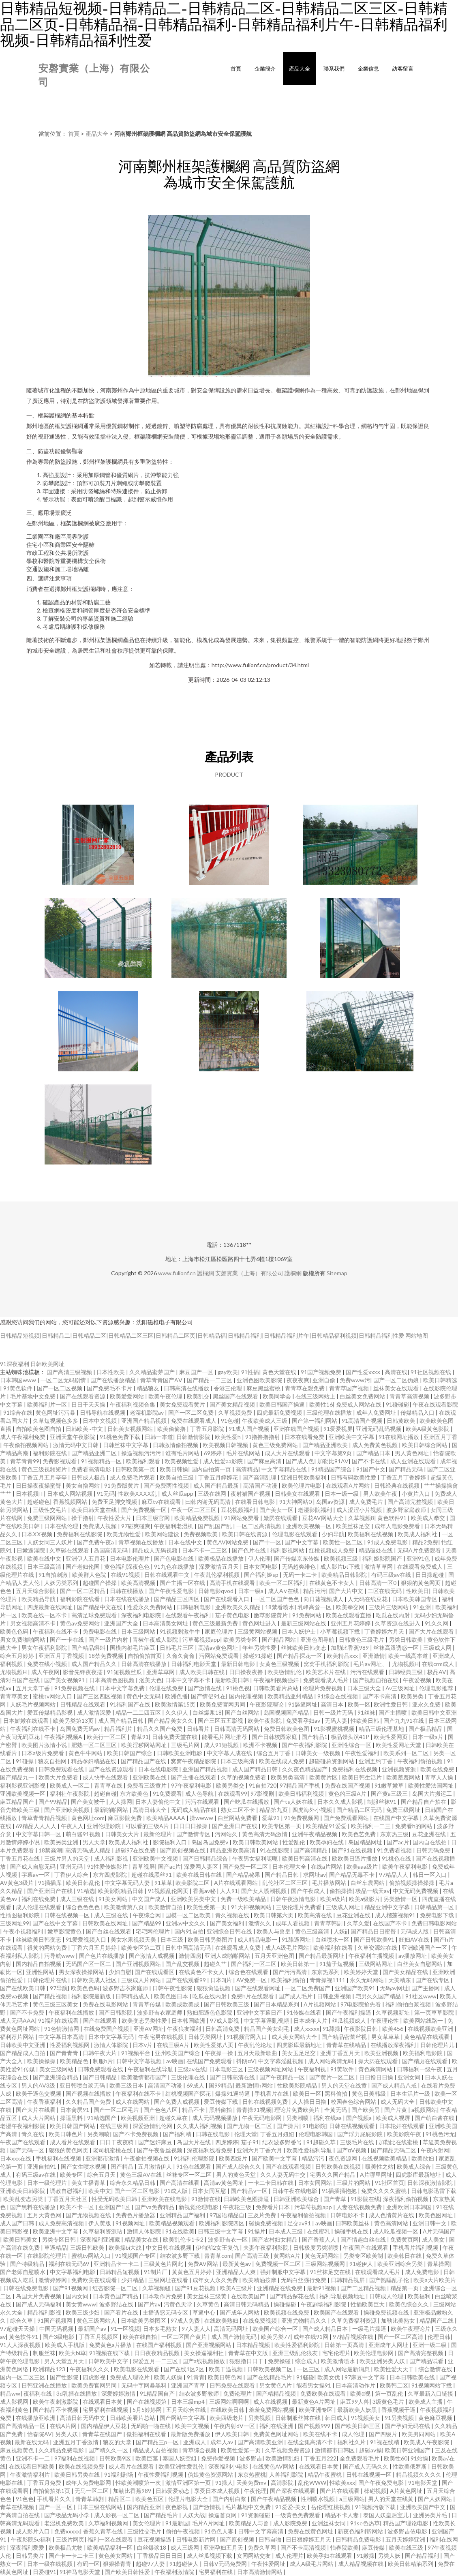 Image resolution: width=458 pixels, height=2576 pixels. I want to click on 国产乱国产乱, so click(215, 1525).